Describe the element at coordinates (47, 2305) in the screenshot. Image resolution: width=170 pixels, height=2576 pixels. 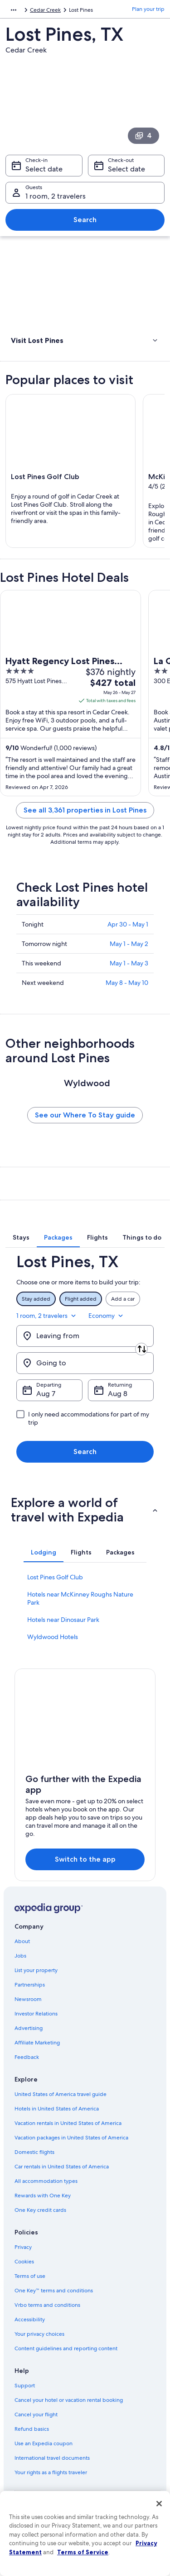
I see `Vrbo terms and conditions [link]` at that location.